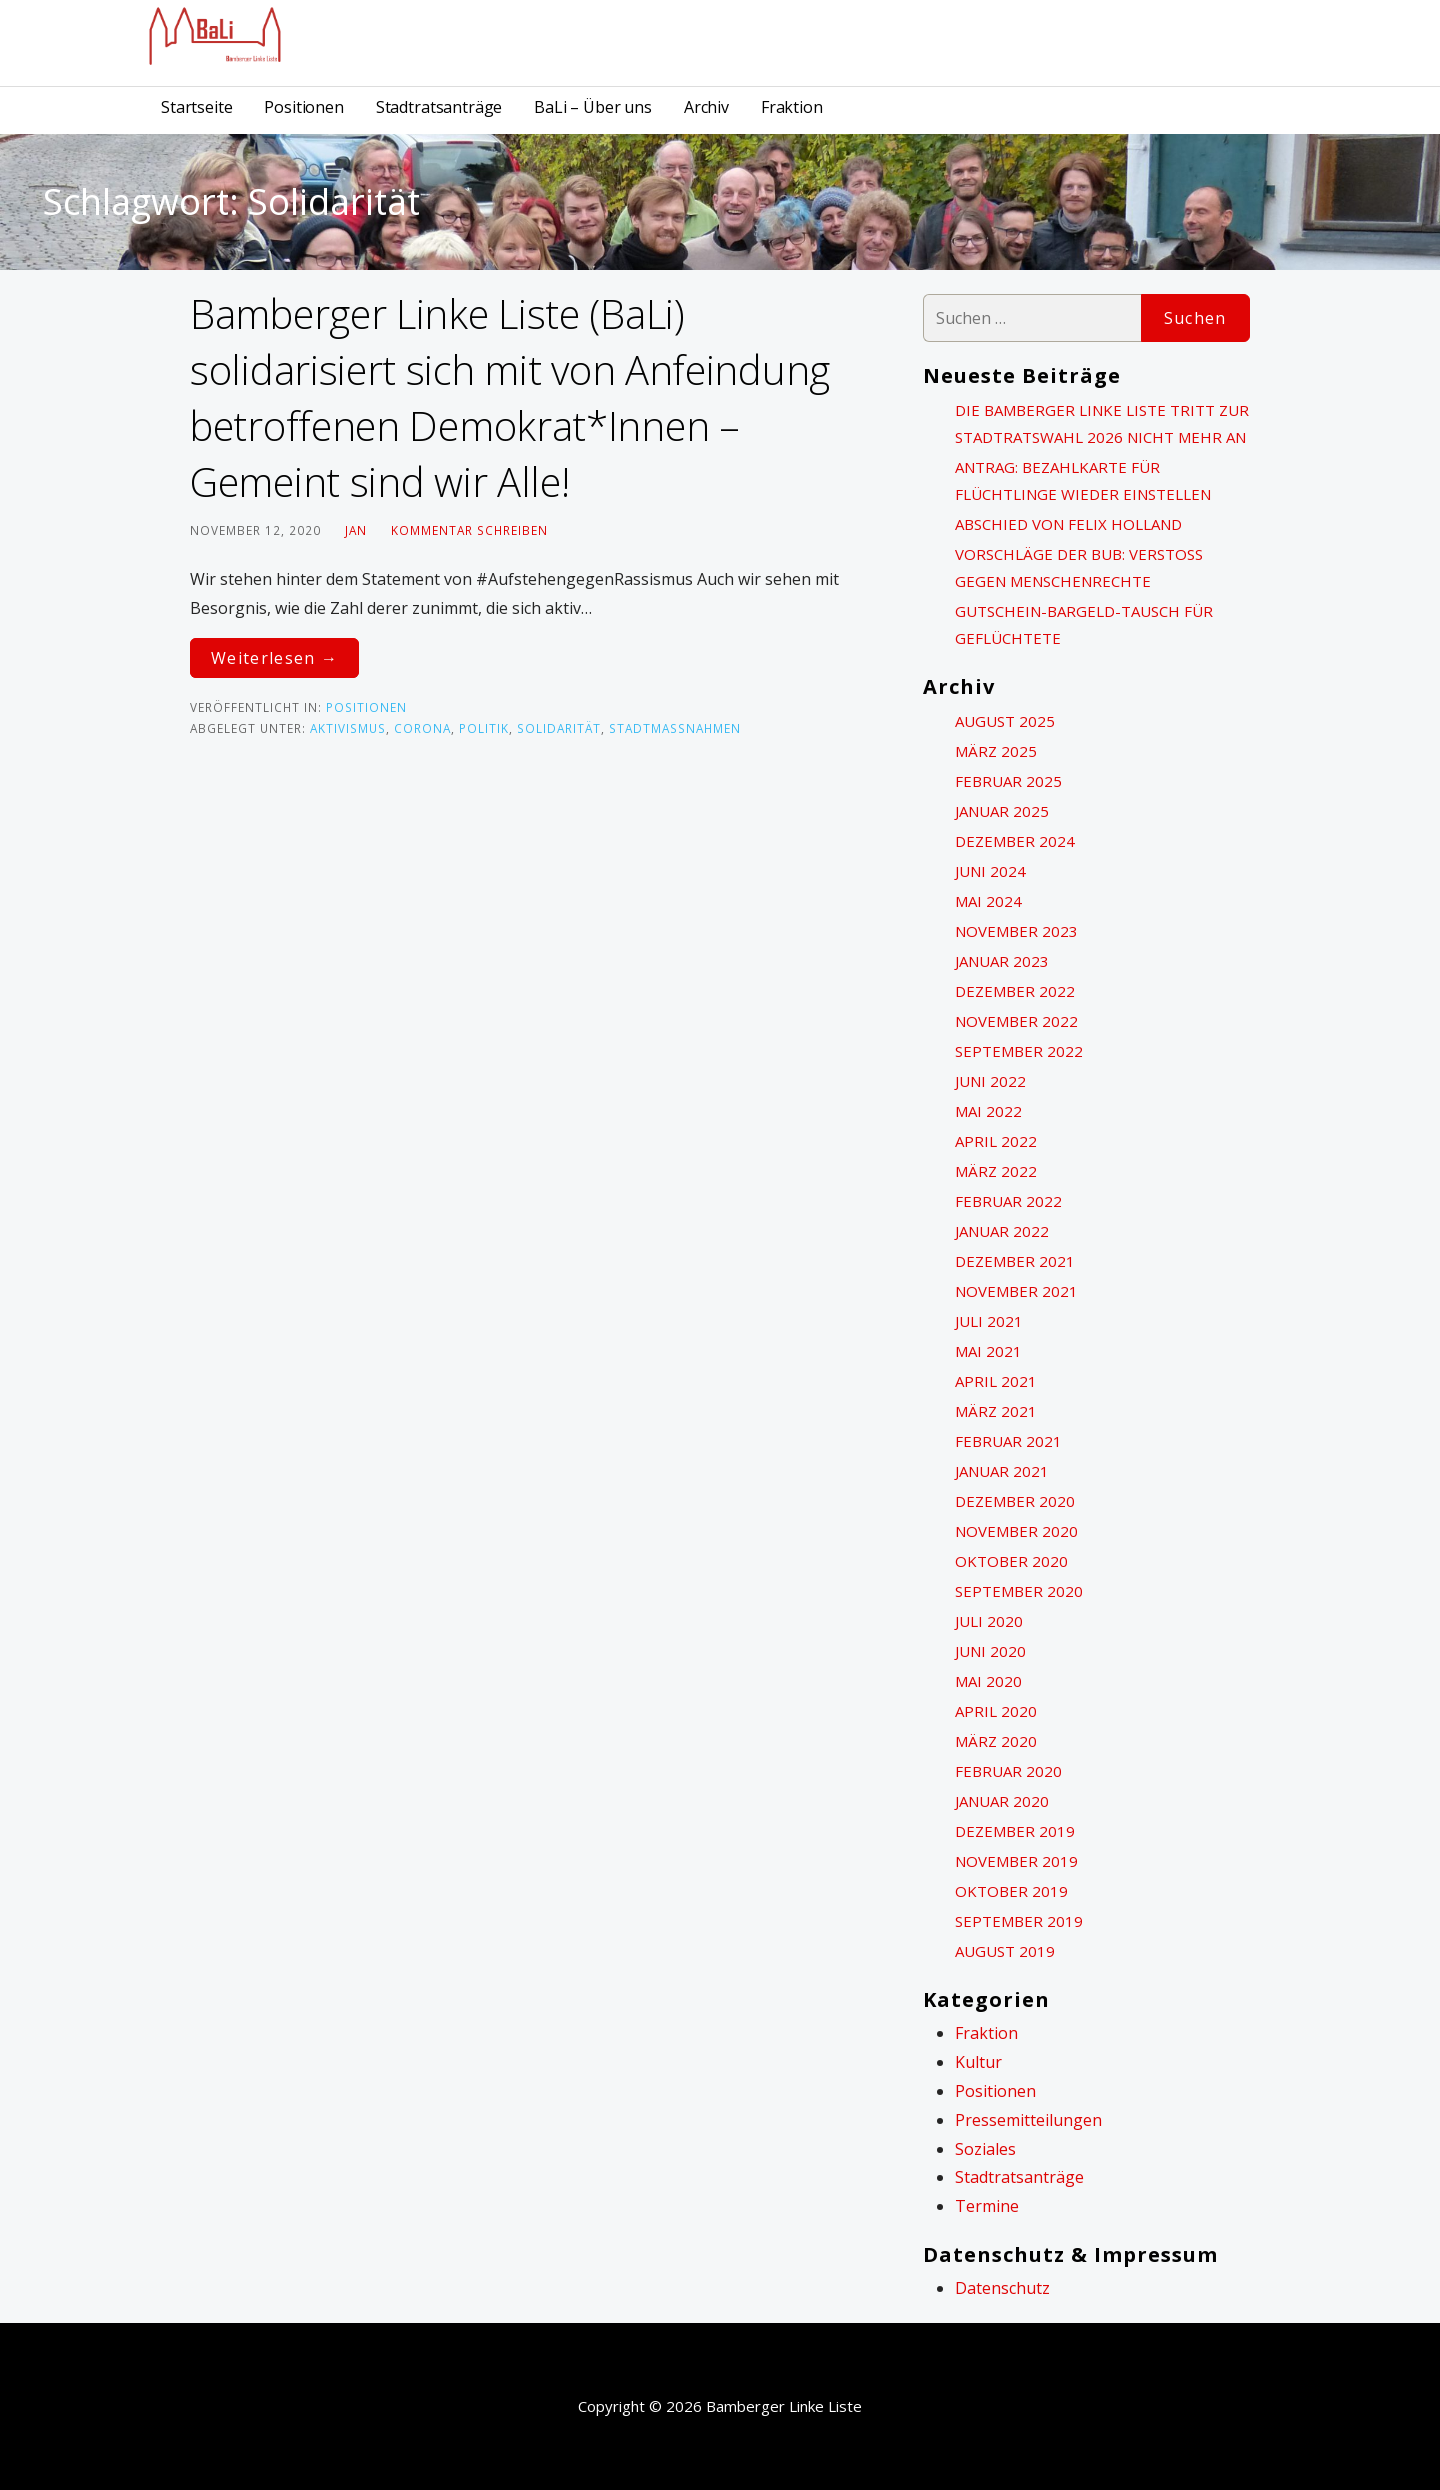  Describe the element at coordinates (1015, 1831) in the screenshot. I see `Dezember 2019` at that location.